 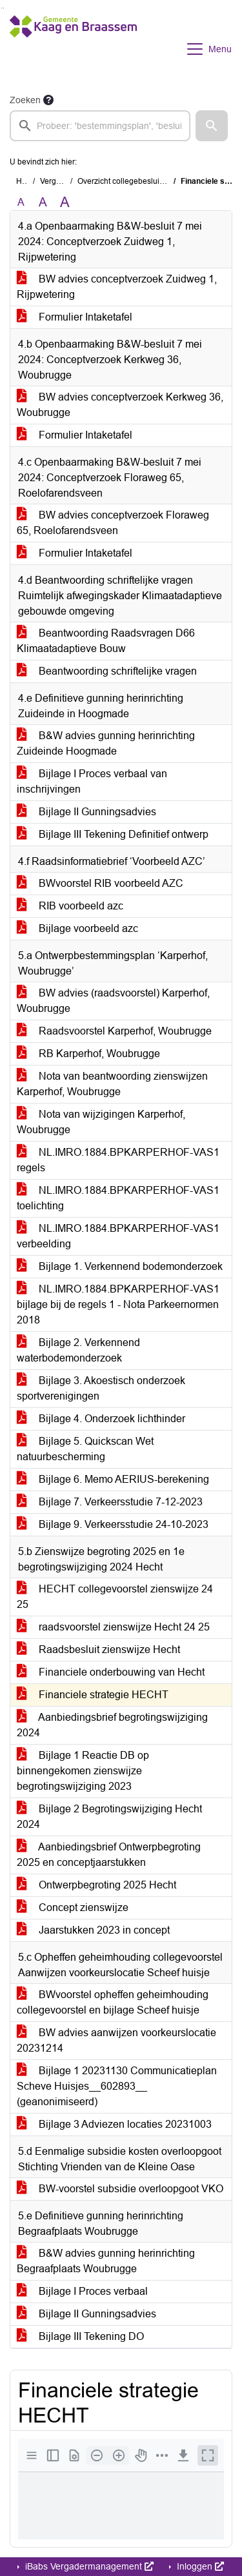 What do you see at coordinates (118, 1304) in the screenshot?
I see `NL.IMRO.1884.BPKARPERHOF-VAS1 bijlage bij de regels 1 - Nota Parkeernormen 2018` at bounding box center [118, 1304].